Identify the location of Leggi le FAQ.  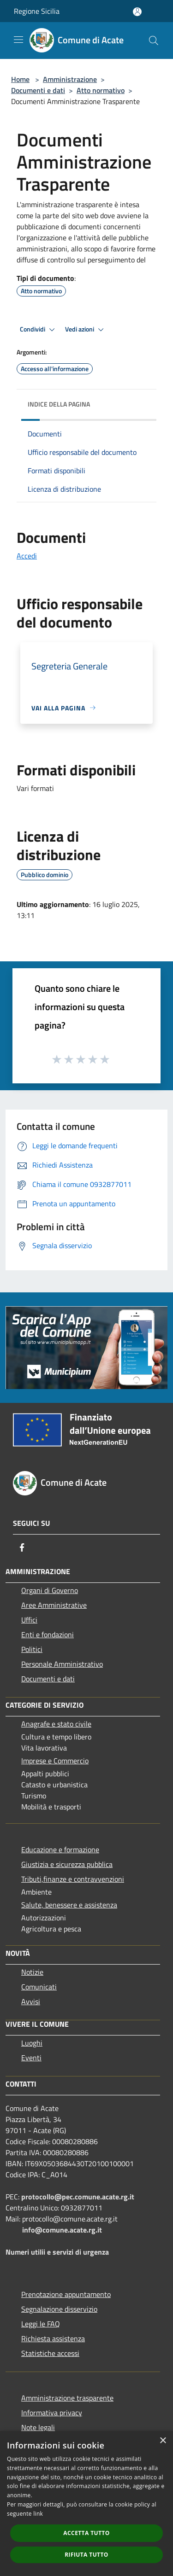
(40, 2323).